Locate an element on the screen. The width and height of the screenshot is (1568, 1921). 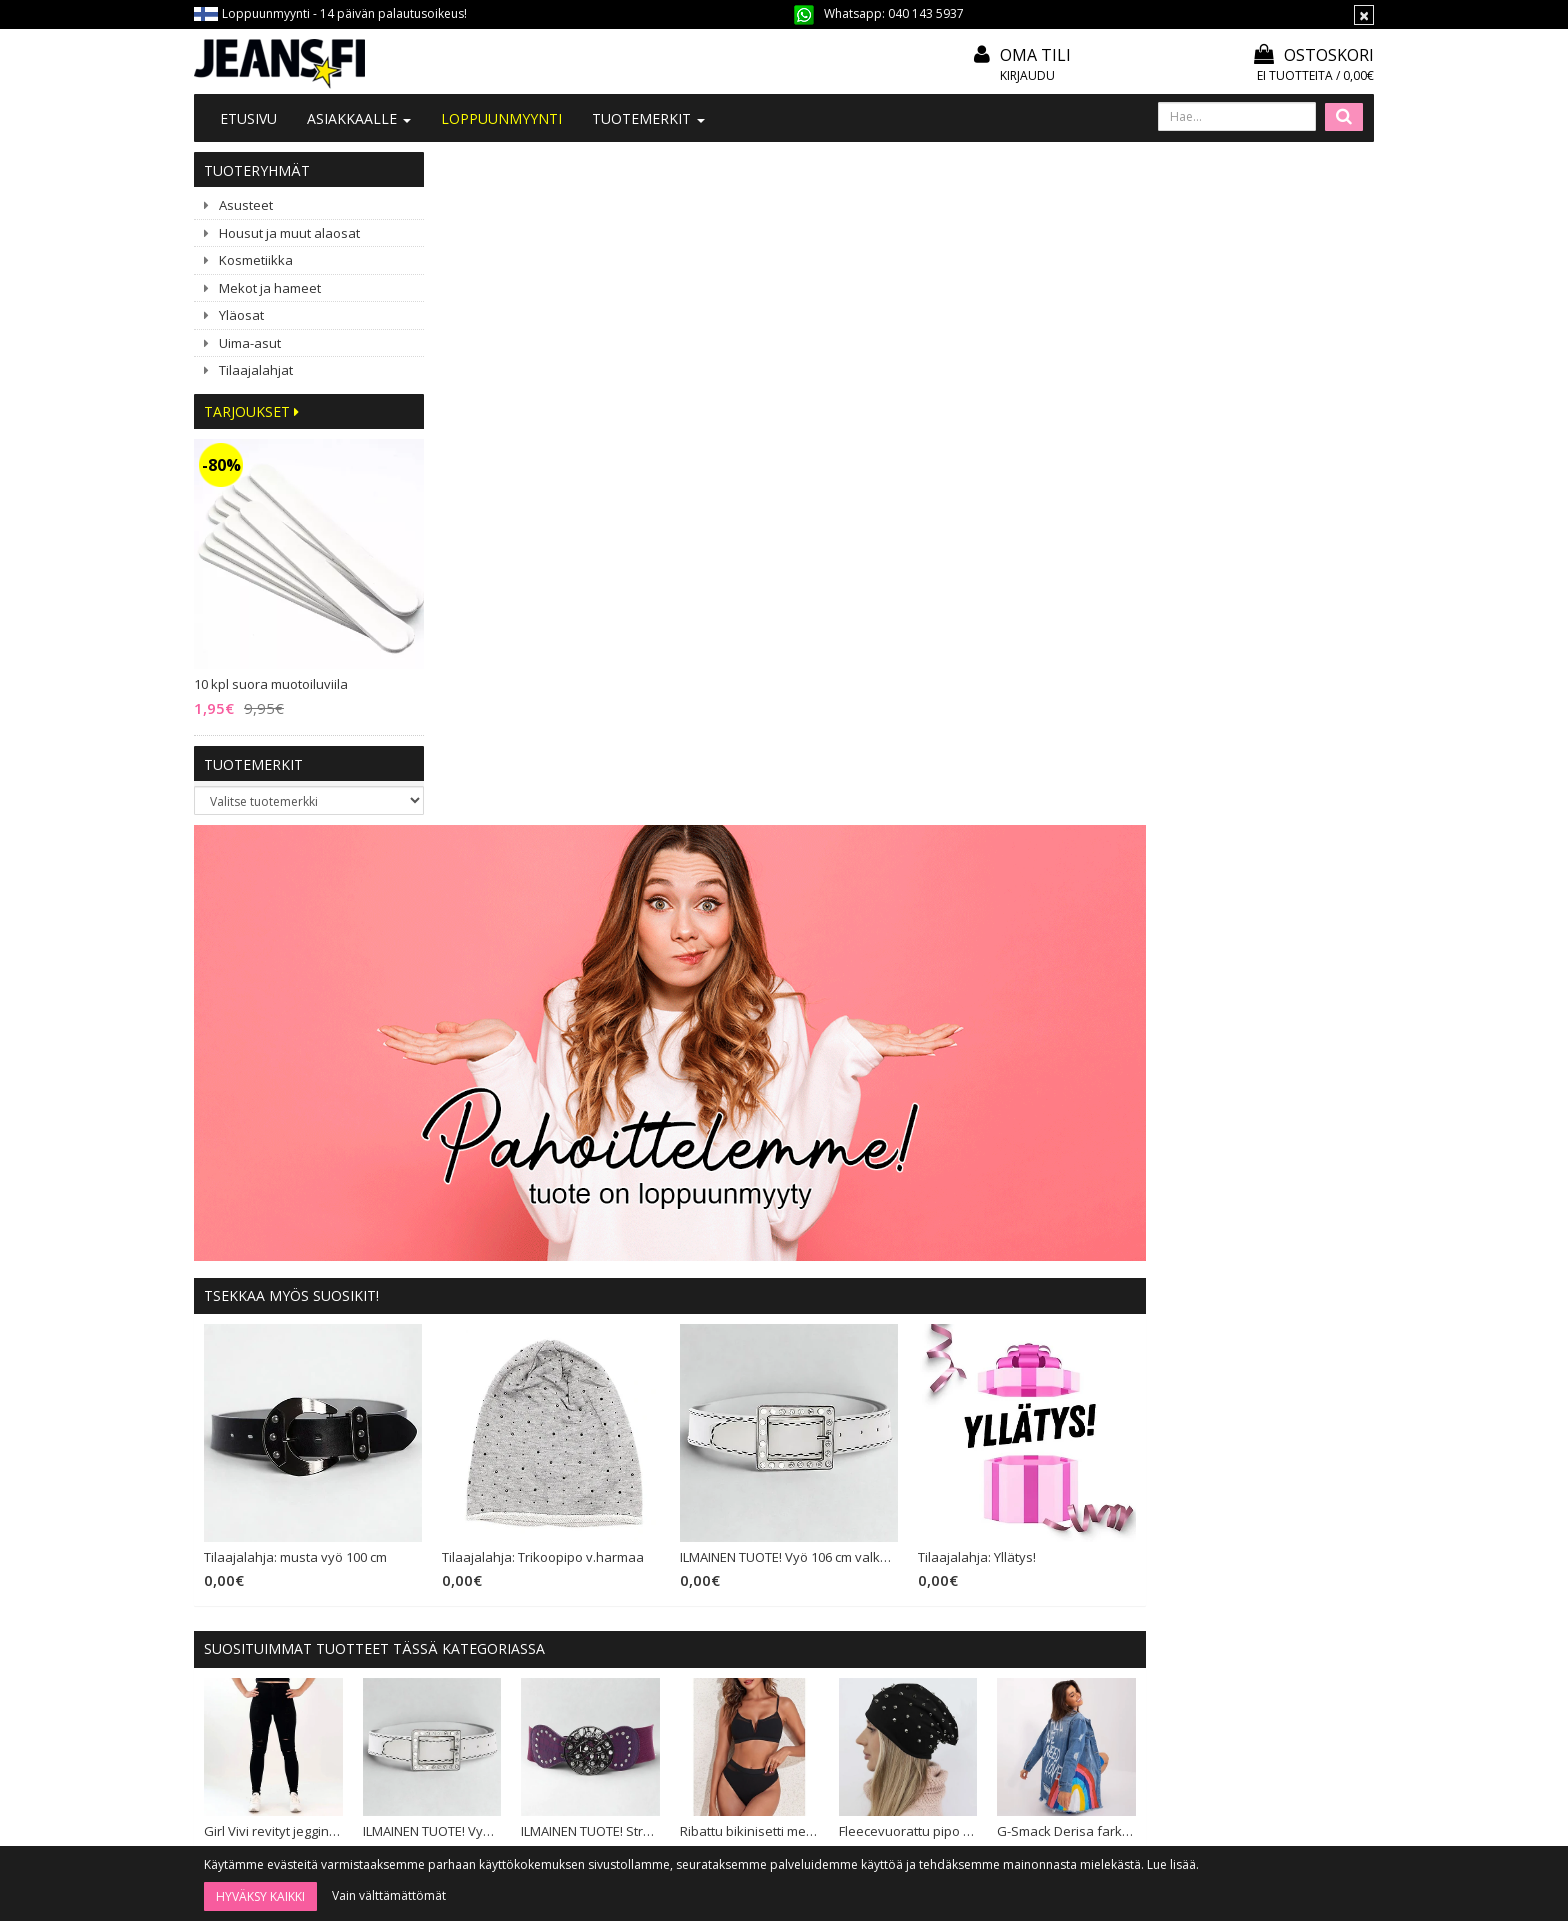
LOPPUUNMYYNTI is located at coordinates (501, 118).